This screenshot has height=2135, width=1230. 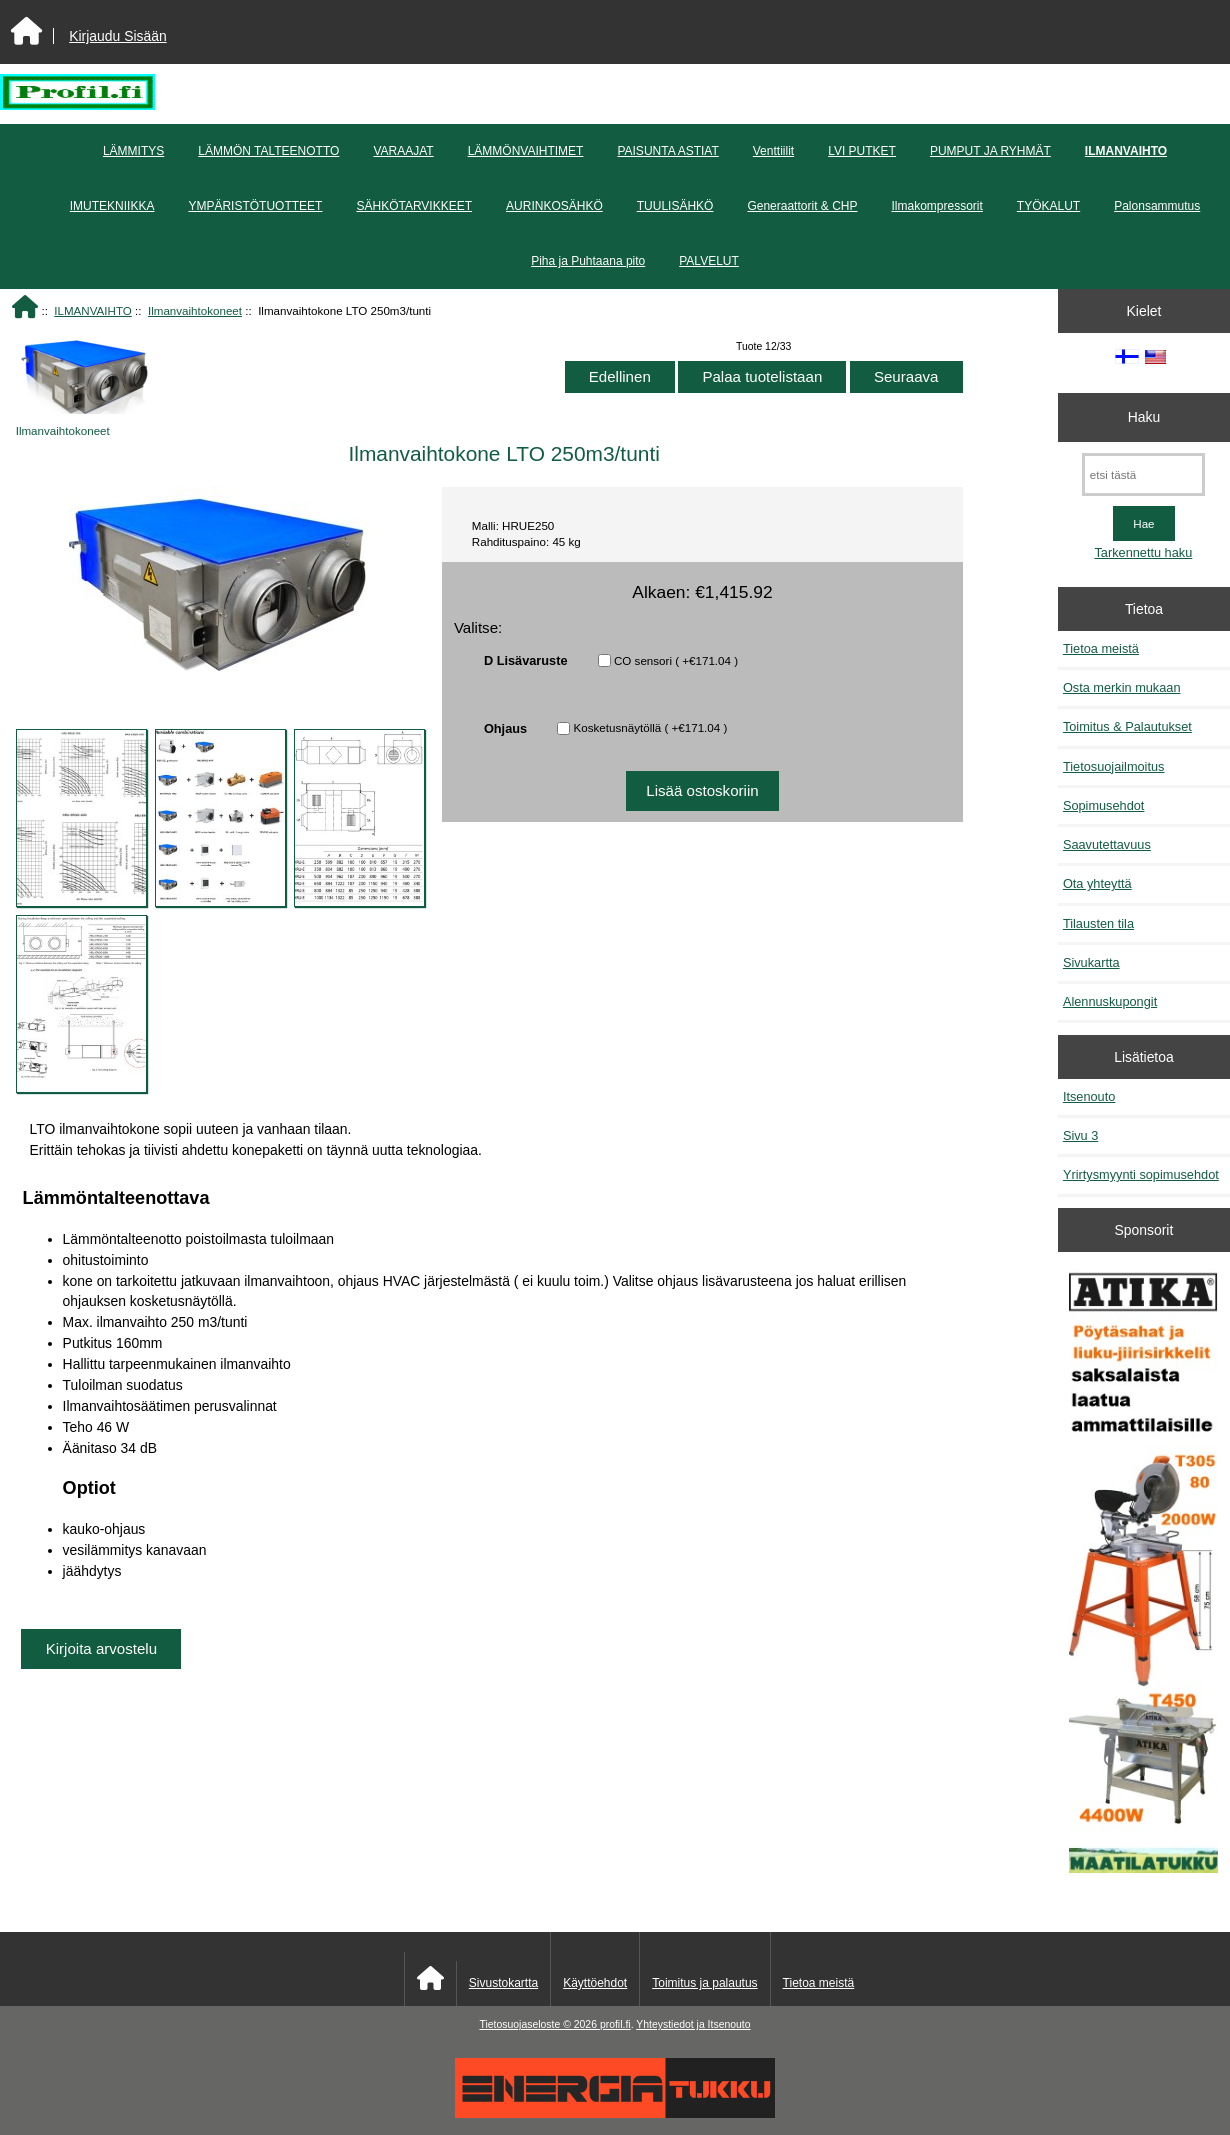 What do you see at coordinates (675, 206) in the screenshot?
I see `TUULISÄHKÖ` at bounding box center [675, 206].